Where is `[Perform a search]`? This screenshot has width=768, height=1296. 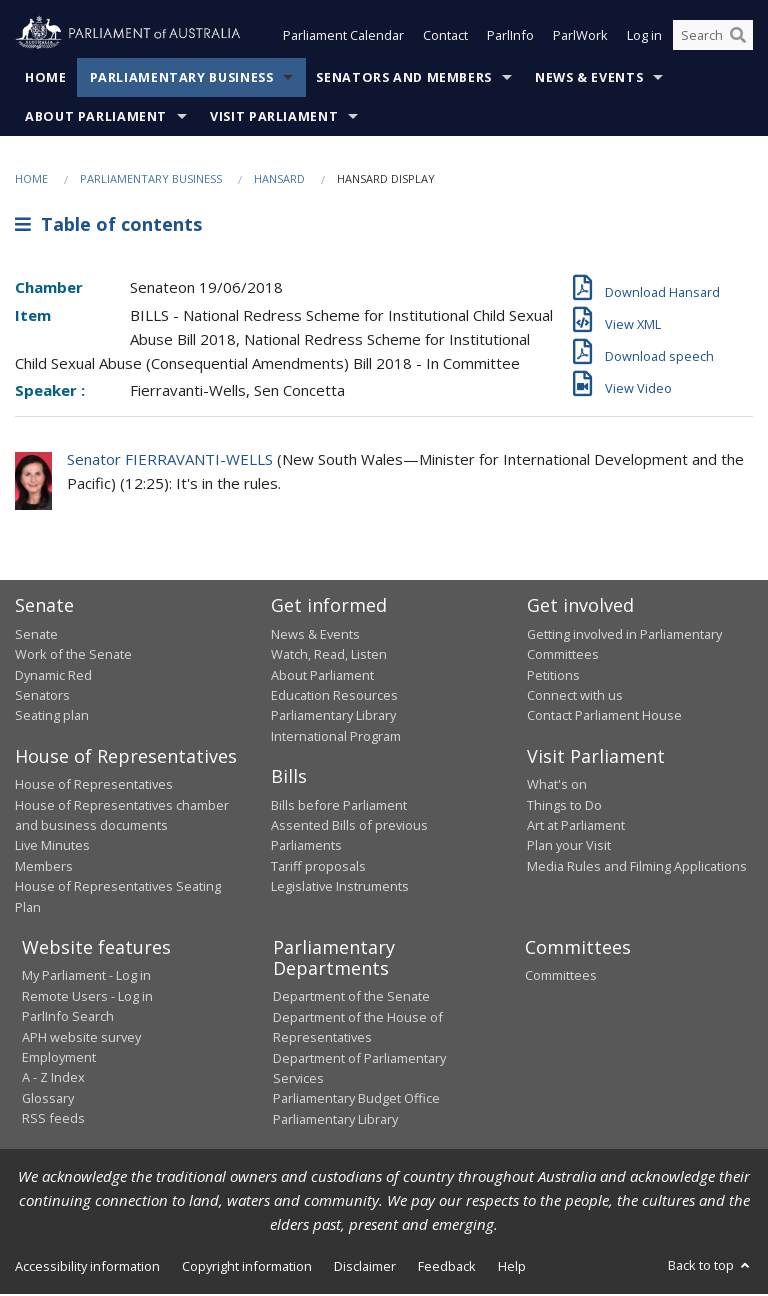
[Perform a search] is located at coordinates (738, 38).